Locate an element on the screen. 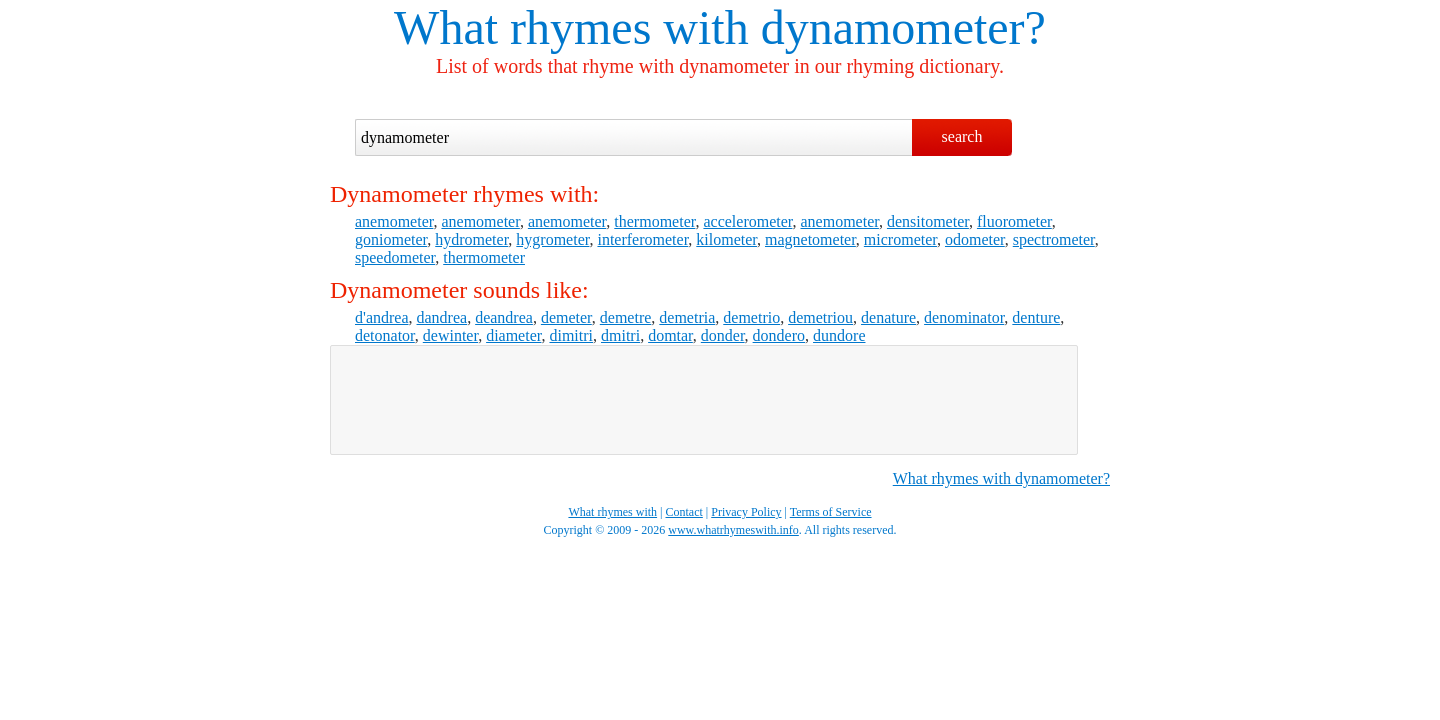  demetrio is located at coordinates (751, 317).